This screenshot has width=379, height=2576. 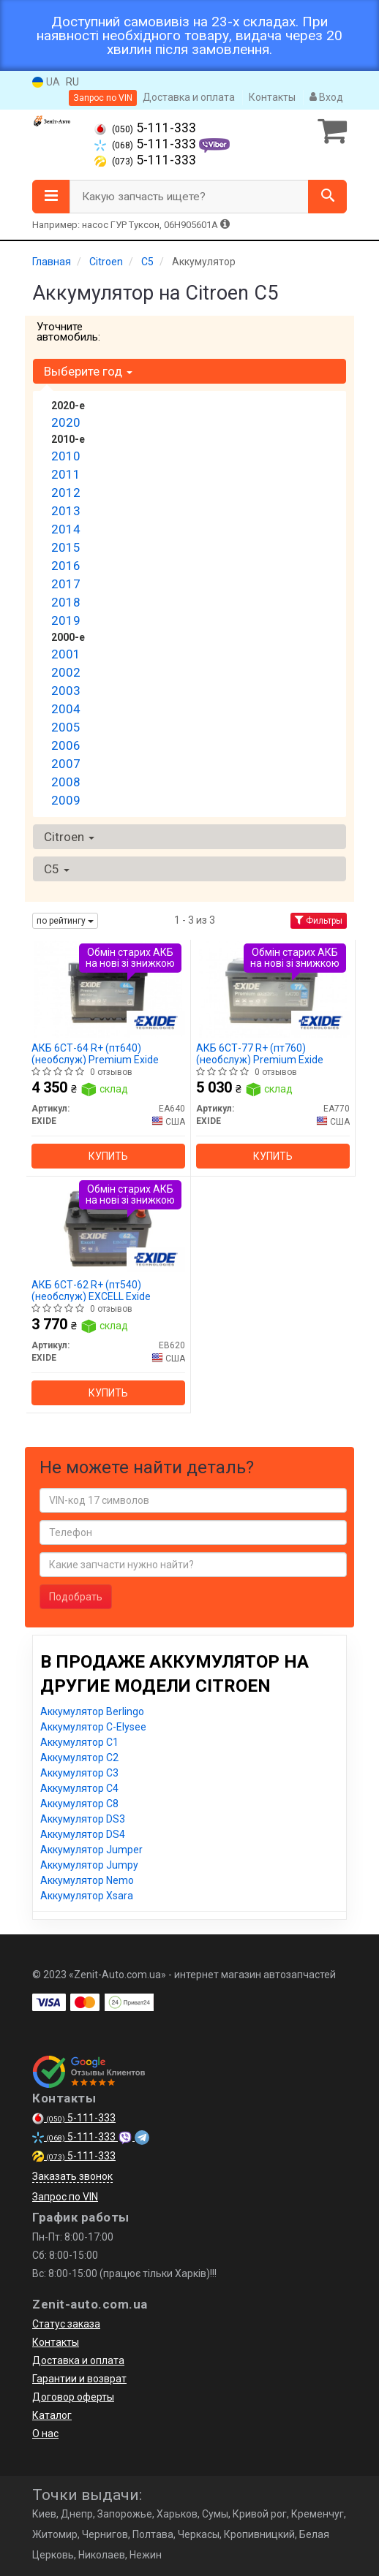 I want to click on Аккумулятор C8, so click(x=79, y=1803).